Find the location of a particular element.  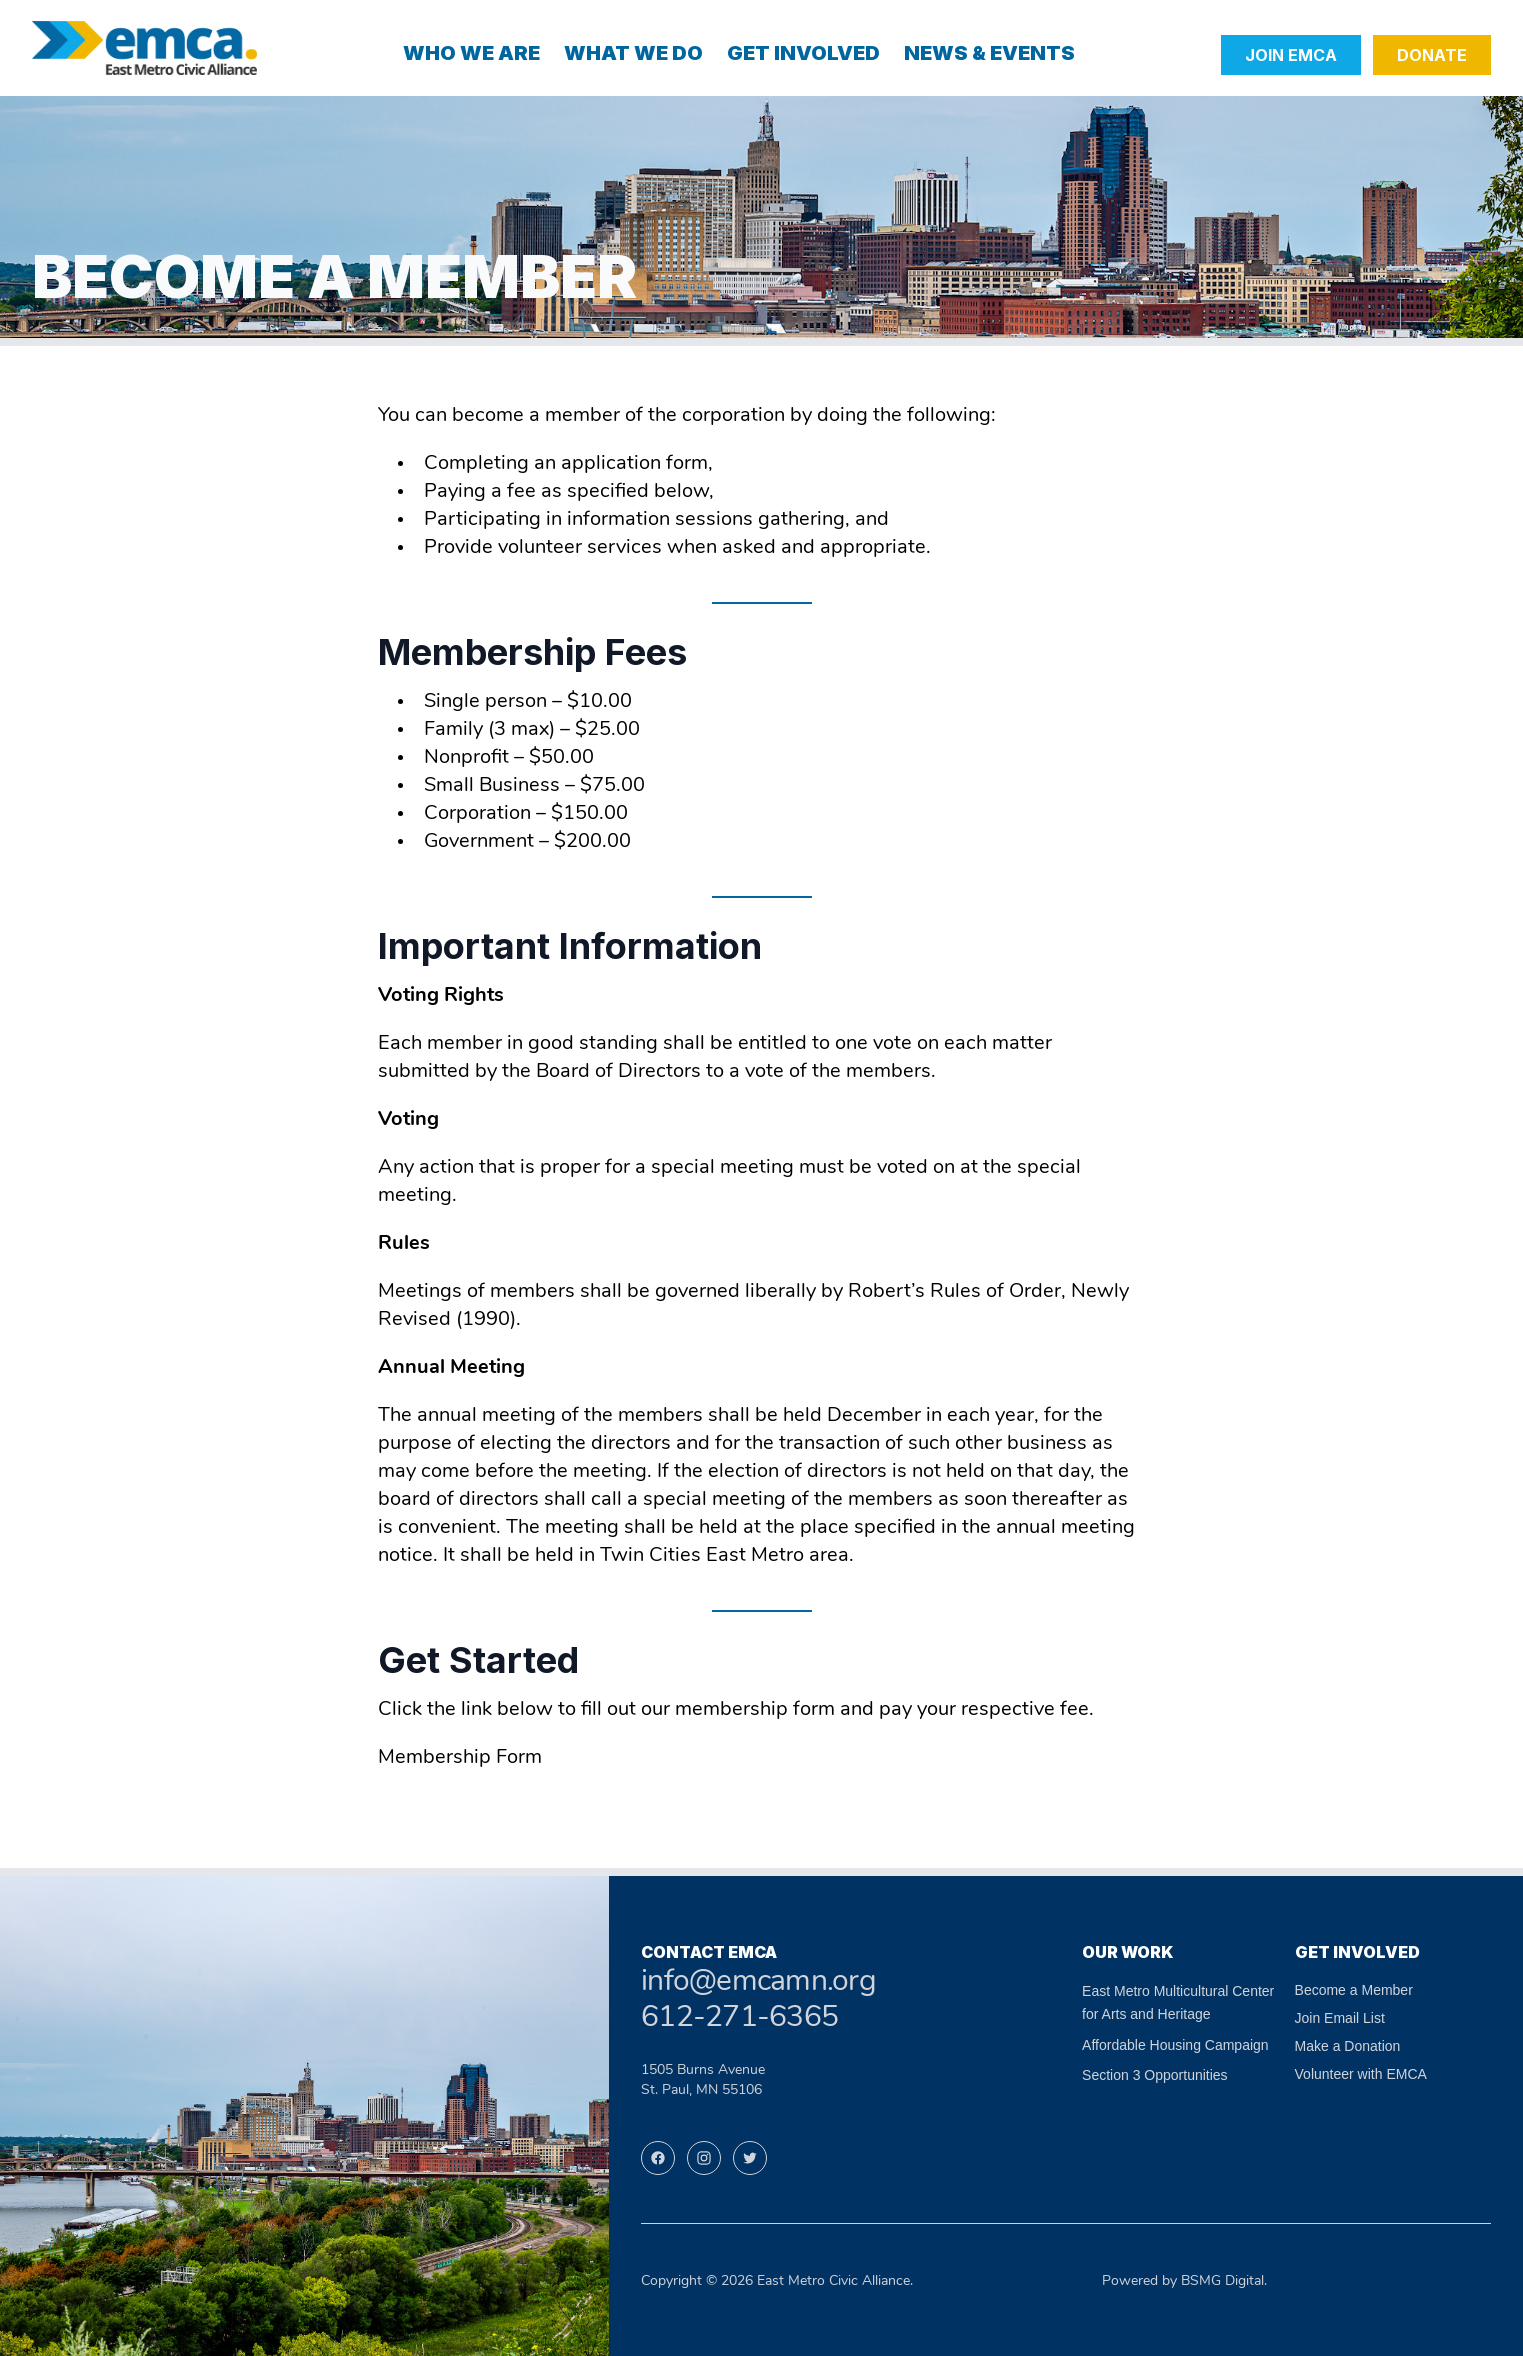

Join EMCA is located at coordinates (1291, 55).